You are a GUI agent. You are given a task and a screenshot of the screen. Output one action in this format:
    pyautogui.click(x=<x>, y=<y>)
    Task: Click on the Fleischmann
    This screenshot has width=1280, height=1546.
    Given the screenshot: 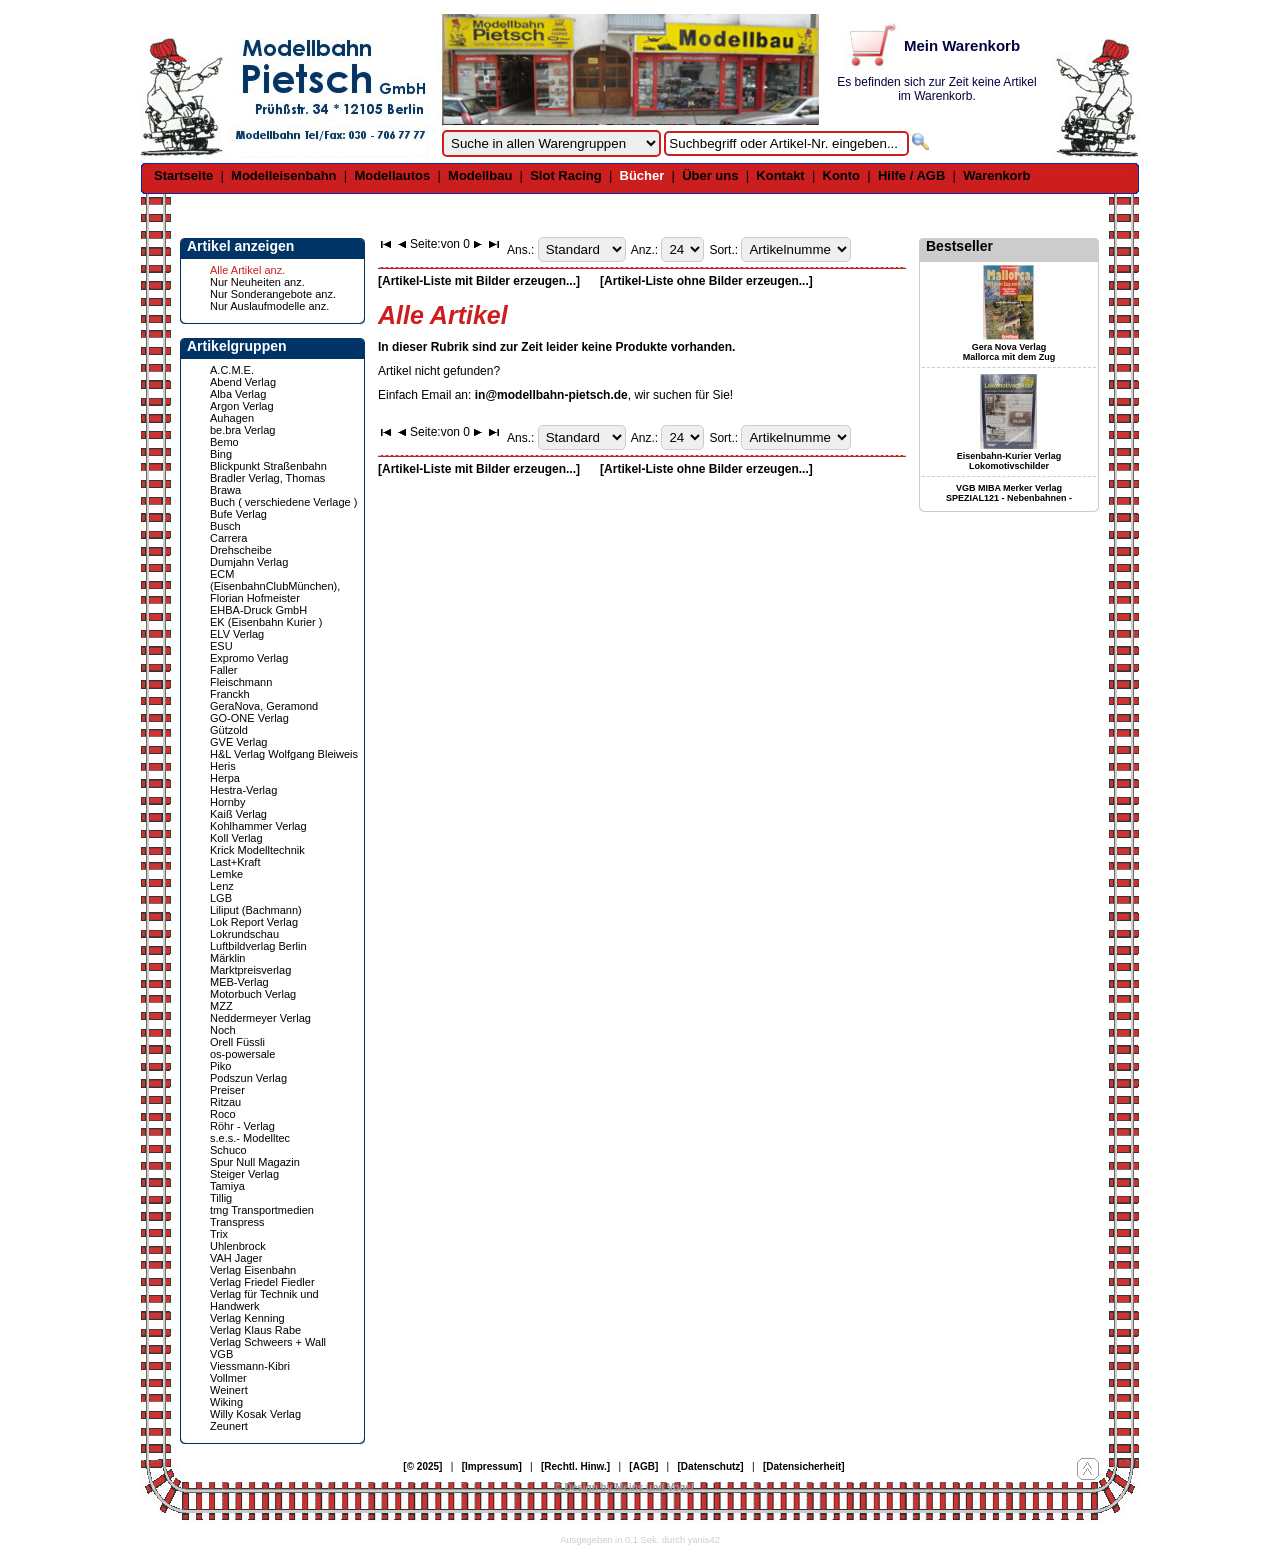 What is the action you would take?
    pyautogui.click(x=241, y=682)
    